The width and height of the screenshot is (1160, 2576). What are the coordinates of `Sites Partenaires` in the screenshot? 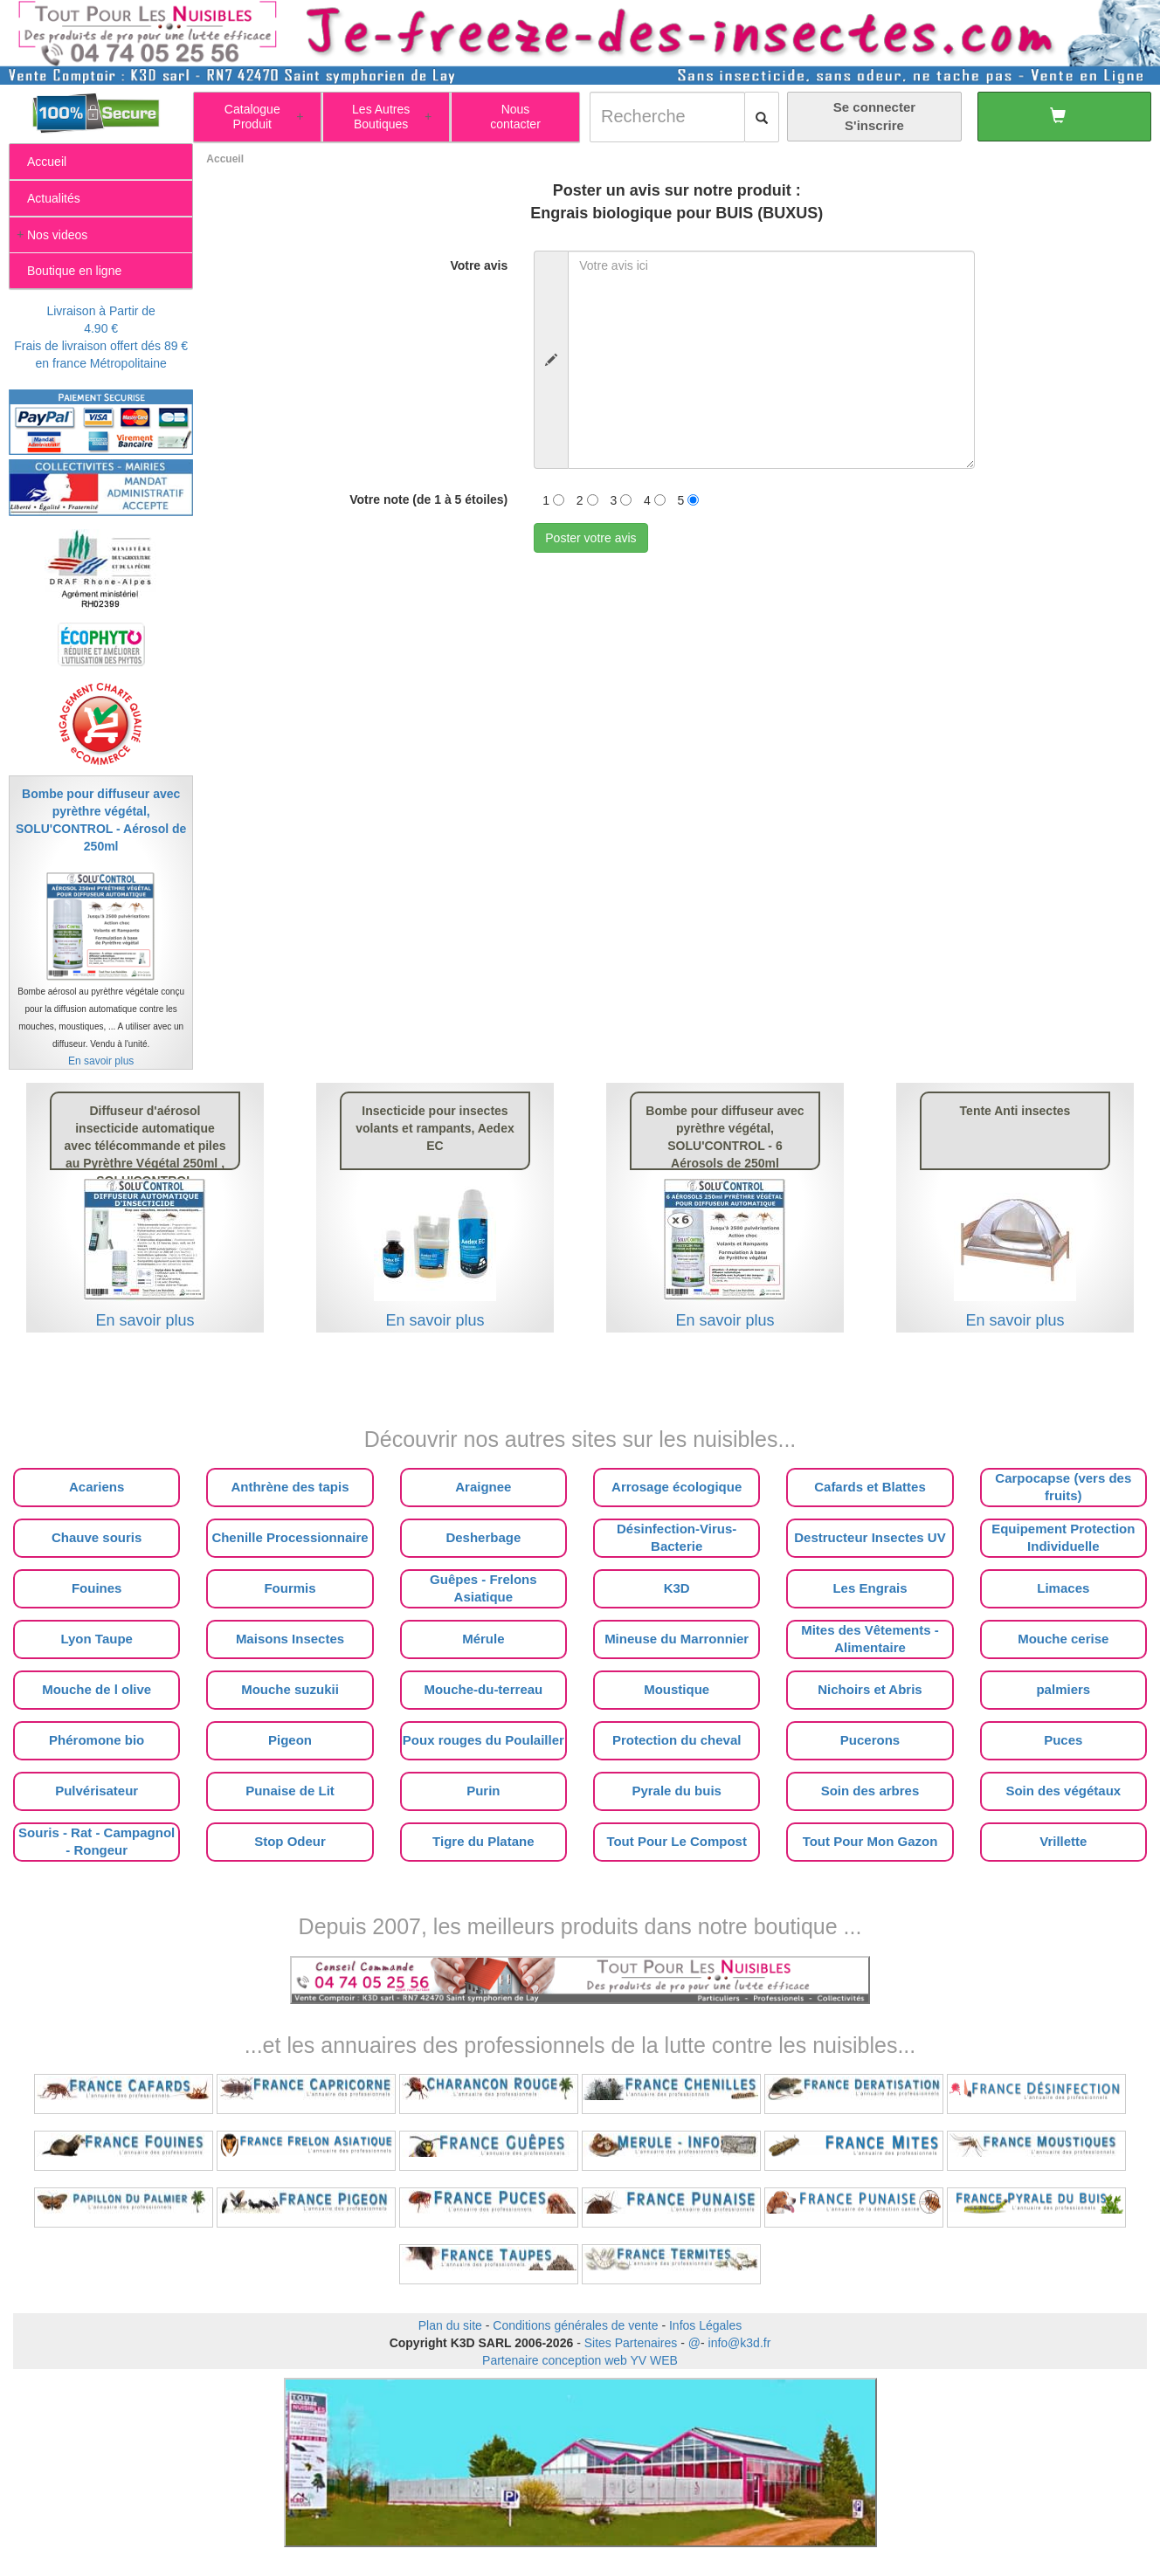 It's located at (631, 2343).